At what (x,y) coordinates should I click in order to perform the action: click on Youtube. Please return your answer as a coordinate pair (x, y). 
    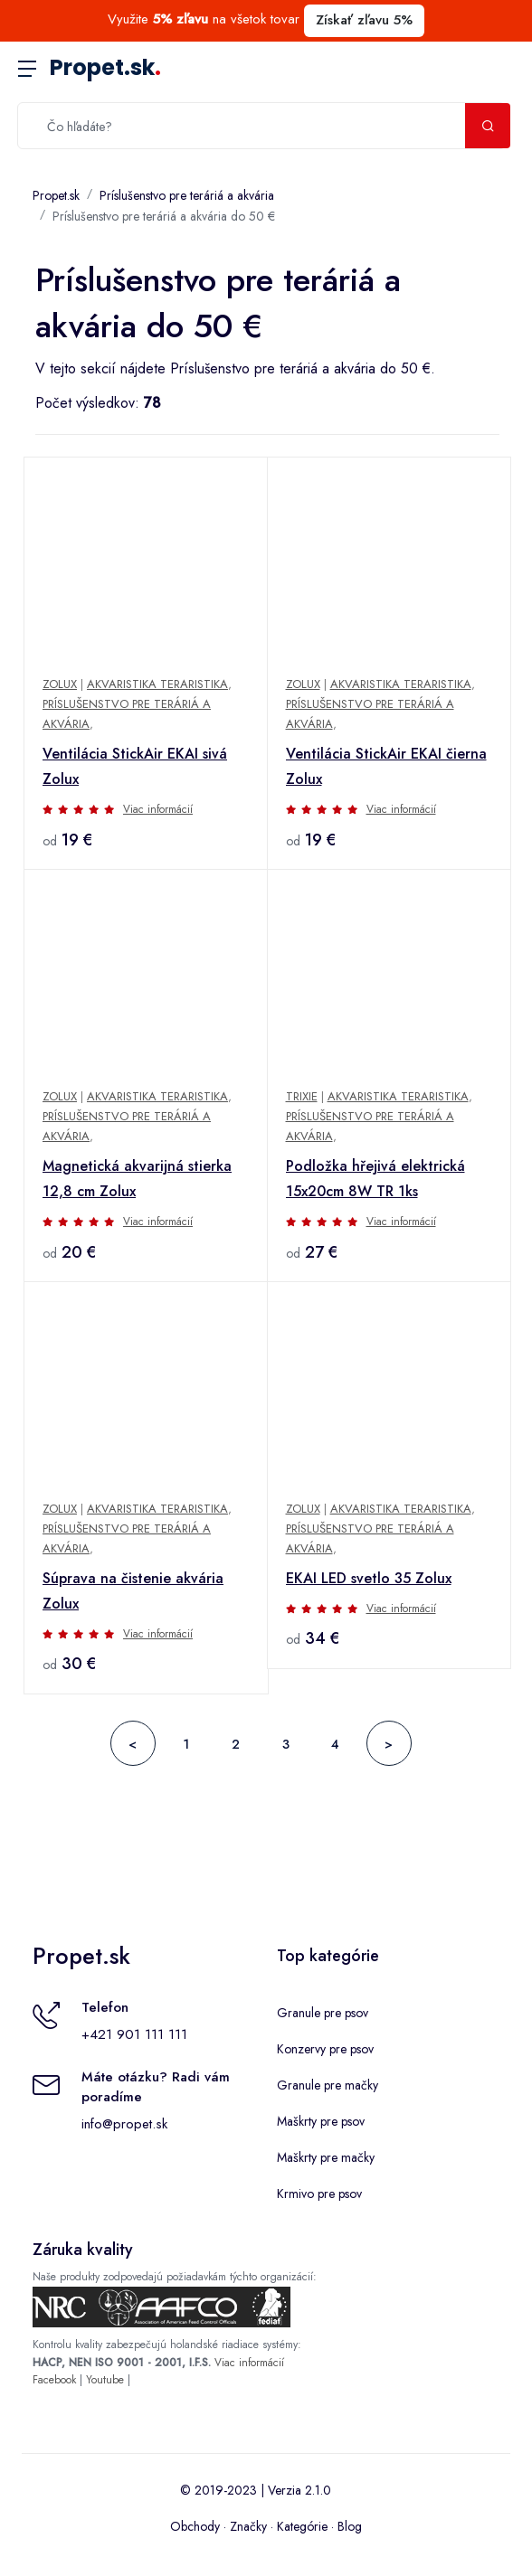
    Looking at the image, I should click on (105, 2380).